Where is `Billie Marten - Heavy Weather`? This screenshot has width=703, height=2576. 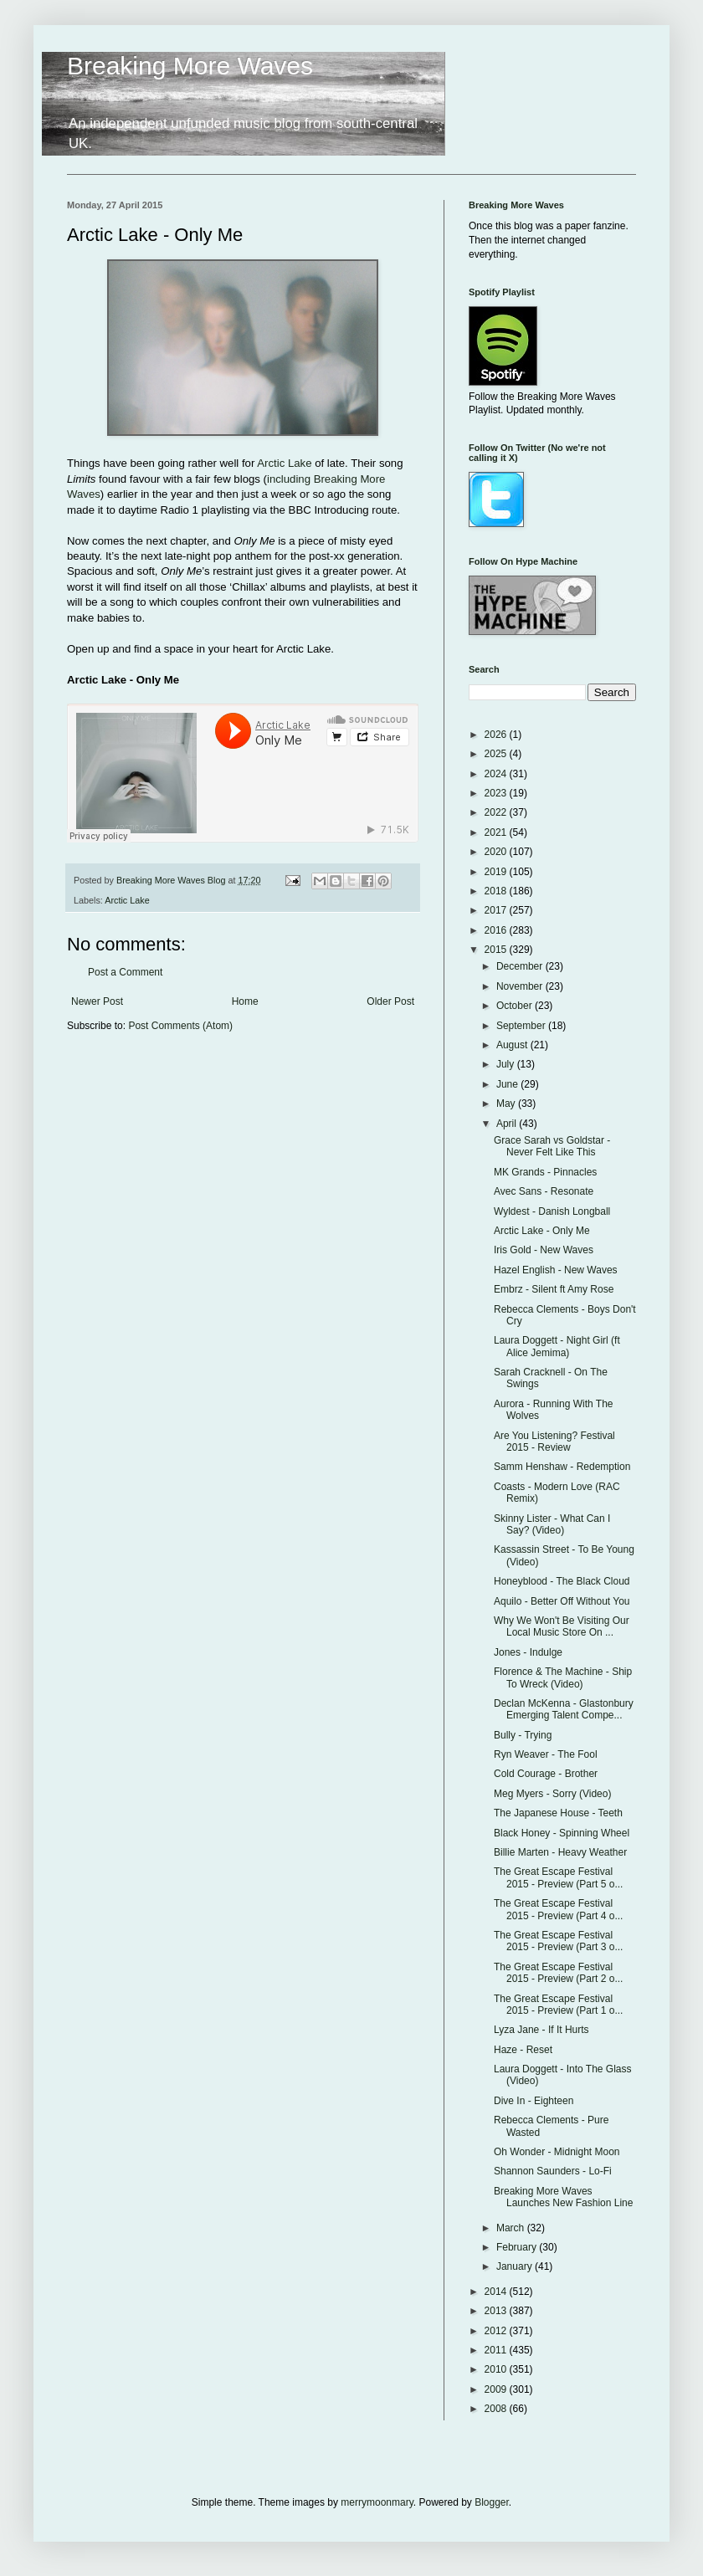 Billie Marten - Heavy Weather is located at coordinates (560, 1852).